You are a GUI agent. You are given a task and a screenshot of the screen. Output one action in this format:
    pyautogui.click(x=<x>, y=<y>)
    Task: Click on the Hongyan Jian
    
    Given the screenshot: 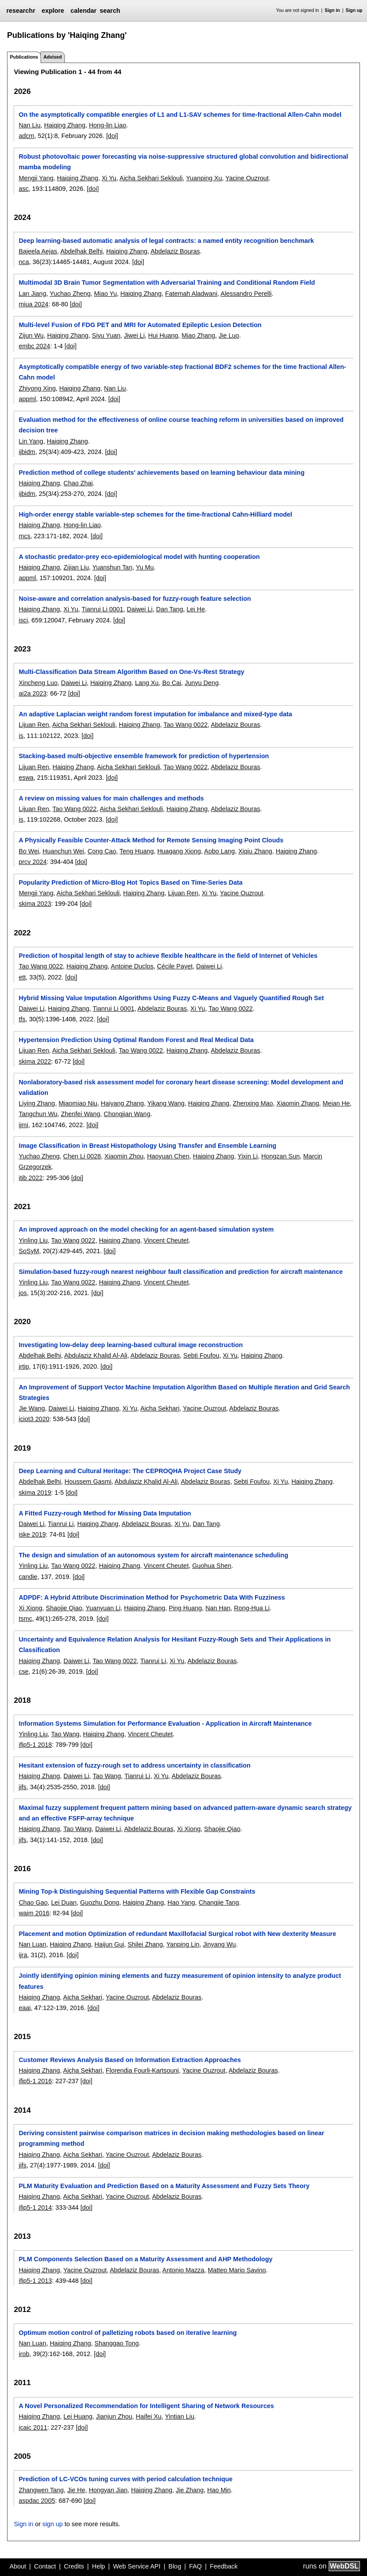 What is the action you would take?
    pyautogui.click(x=108, y=2490)
    